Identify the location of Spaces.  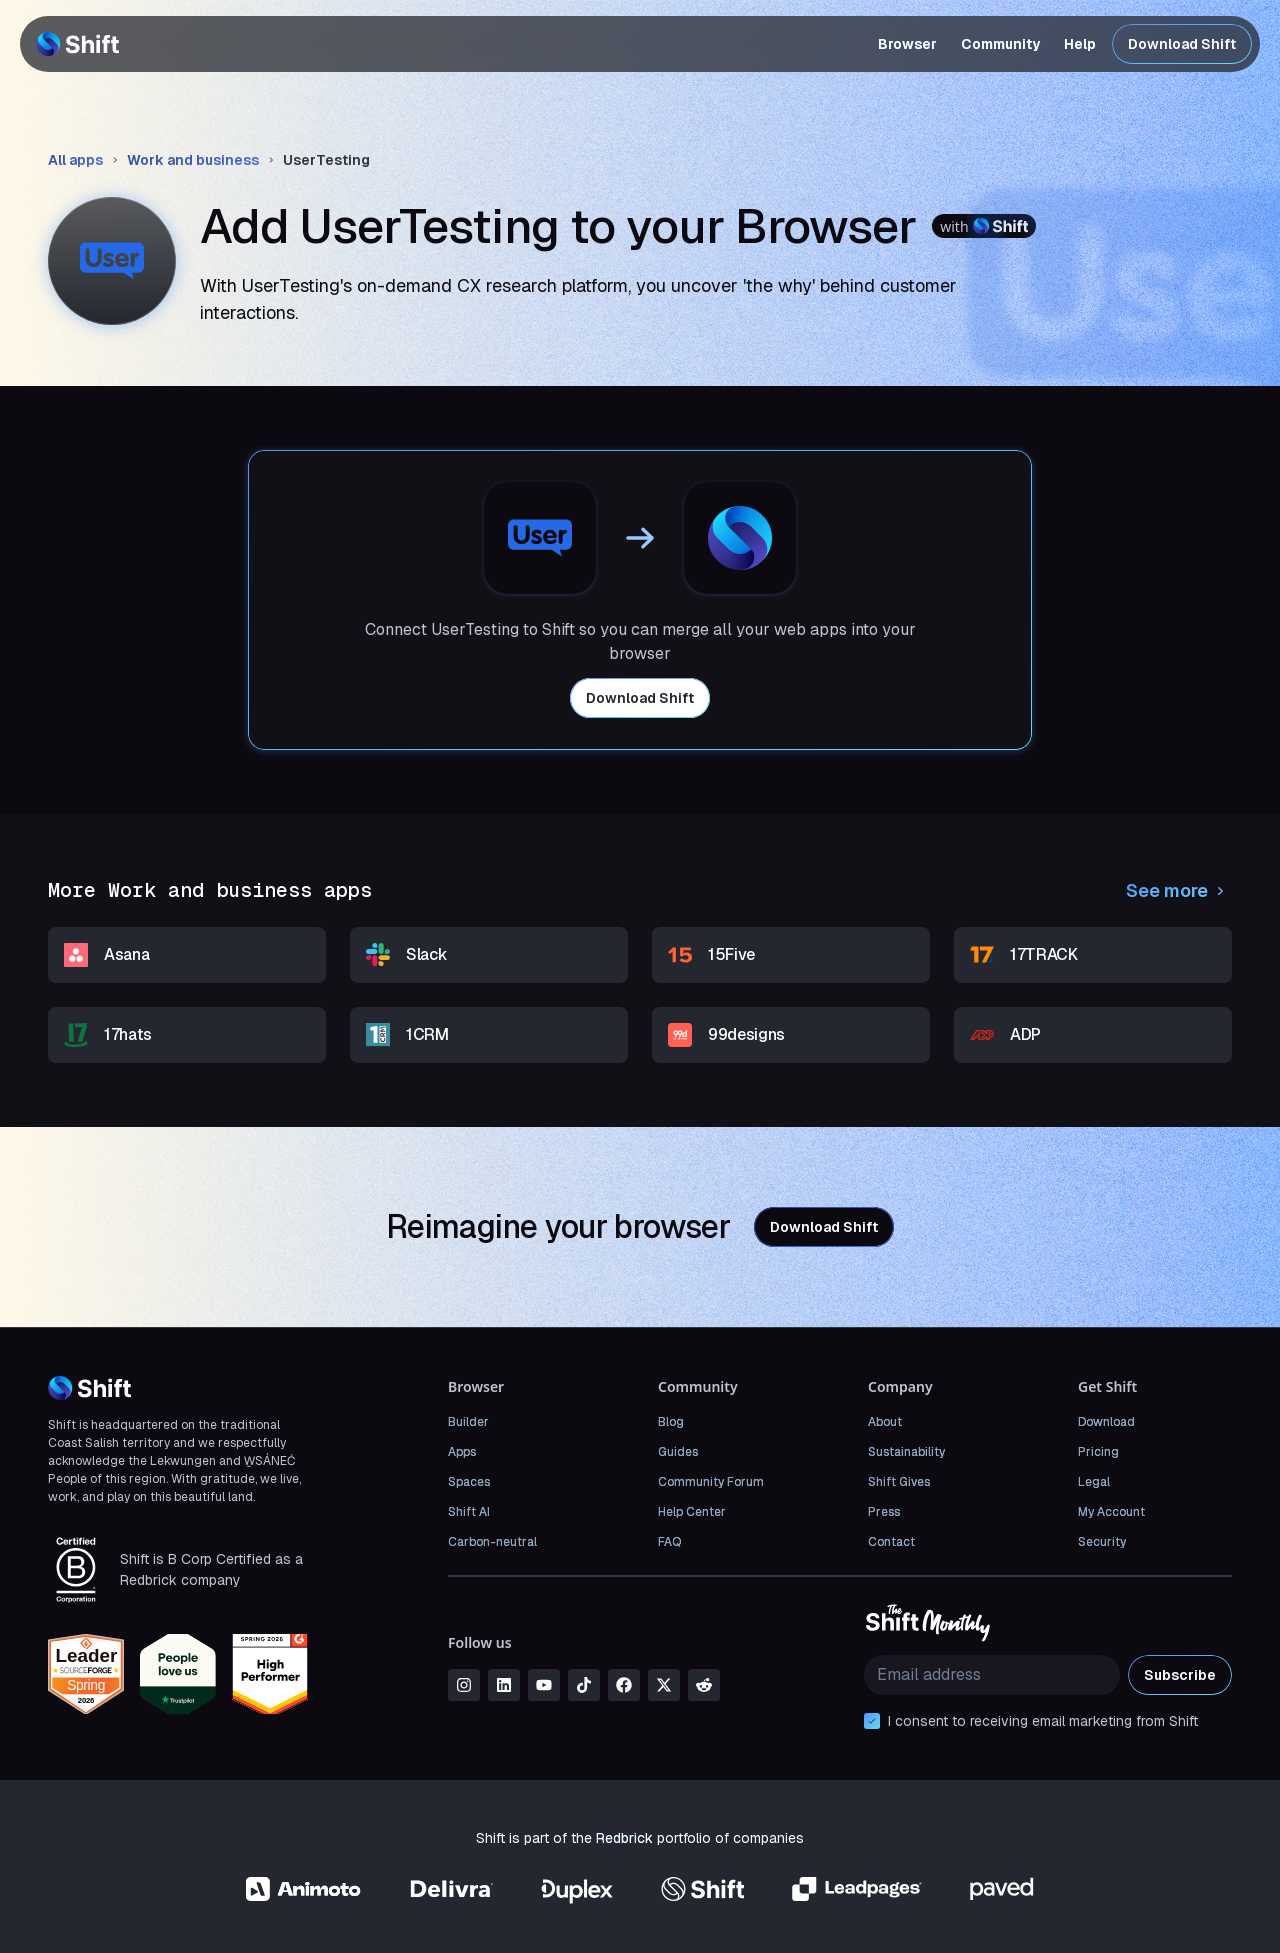
(469, 1482).